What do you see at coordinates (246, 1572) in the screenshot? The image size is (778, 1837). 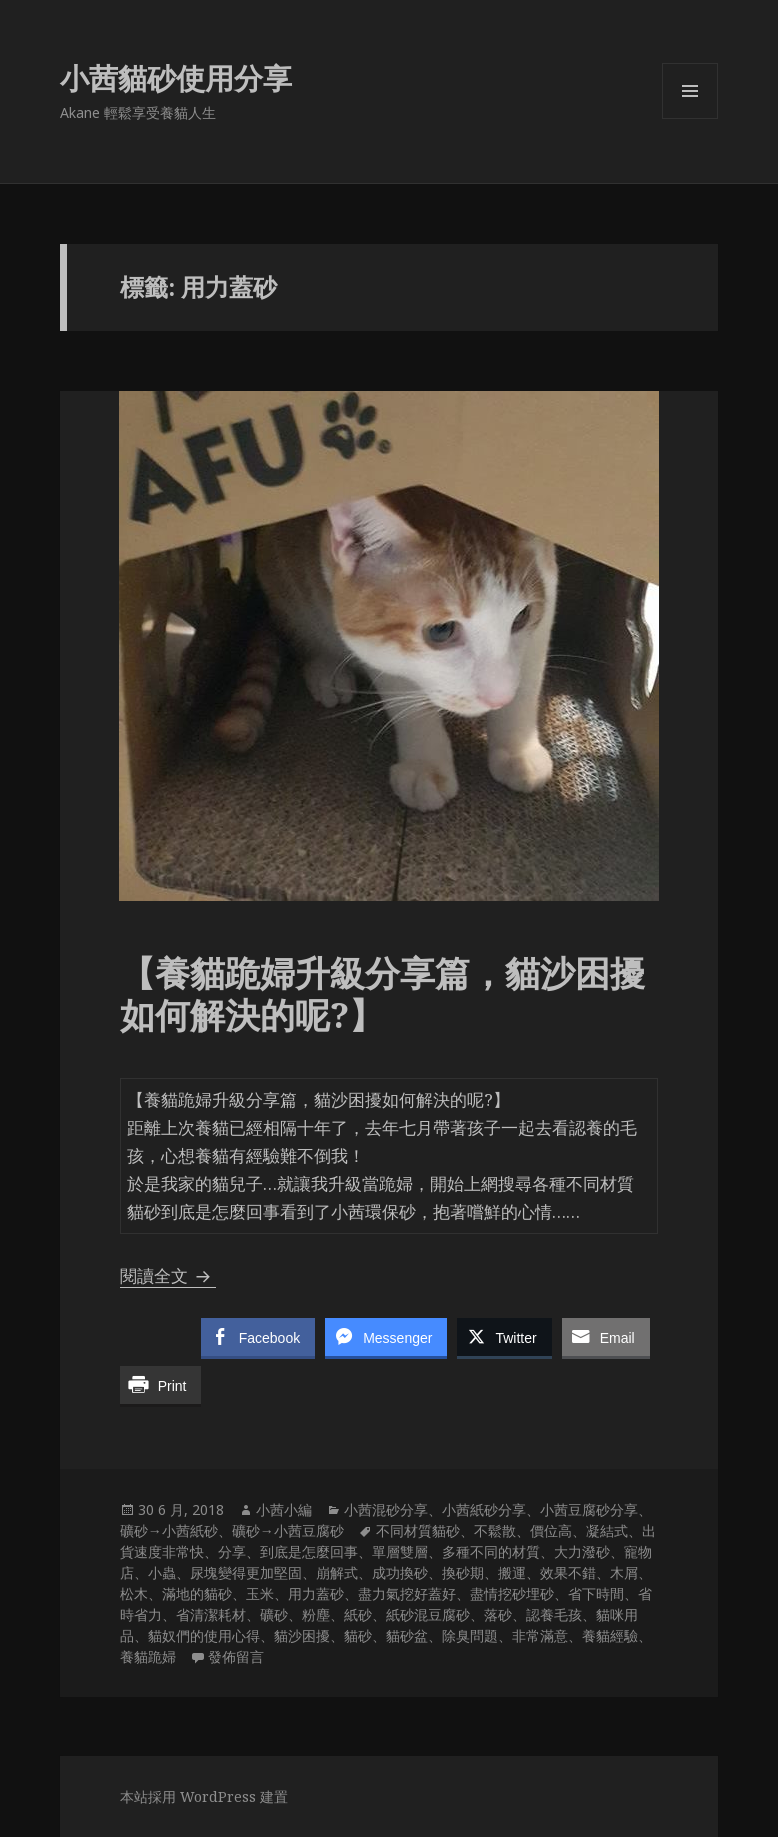 I see `尿塊變得更加堅固` at bounding box center [246, 1572].